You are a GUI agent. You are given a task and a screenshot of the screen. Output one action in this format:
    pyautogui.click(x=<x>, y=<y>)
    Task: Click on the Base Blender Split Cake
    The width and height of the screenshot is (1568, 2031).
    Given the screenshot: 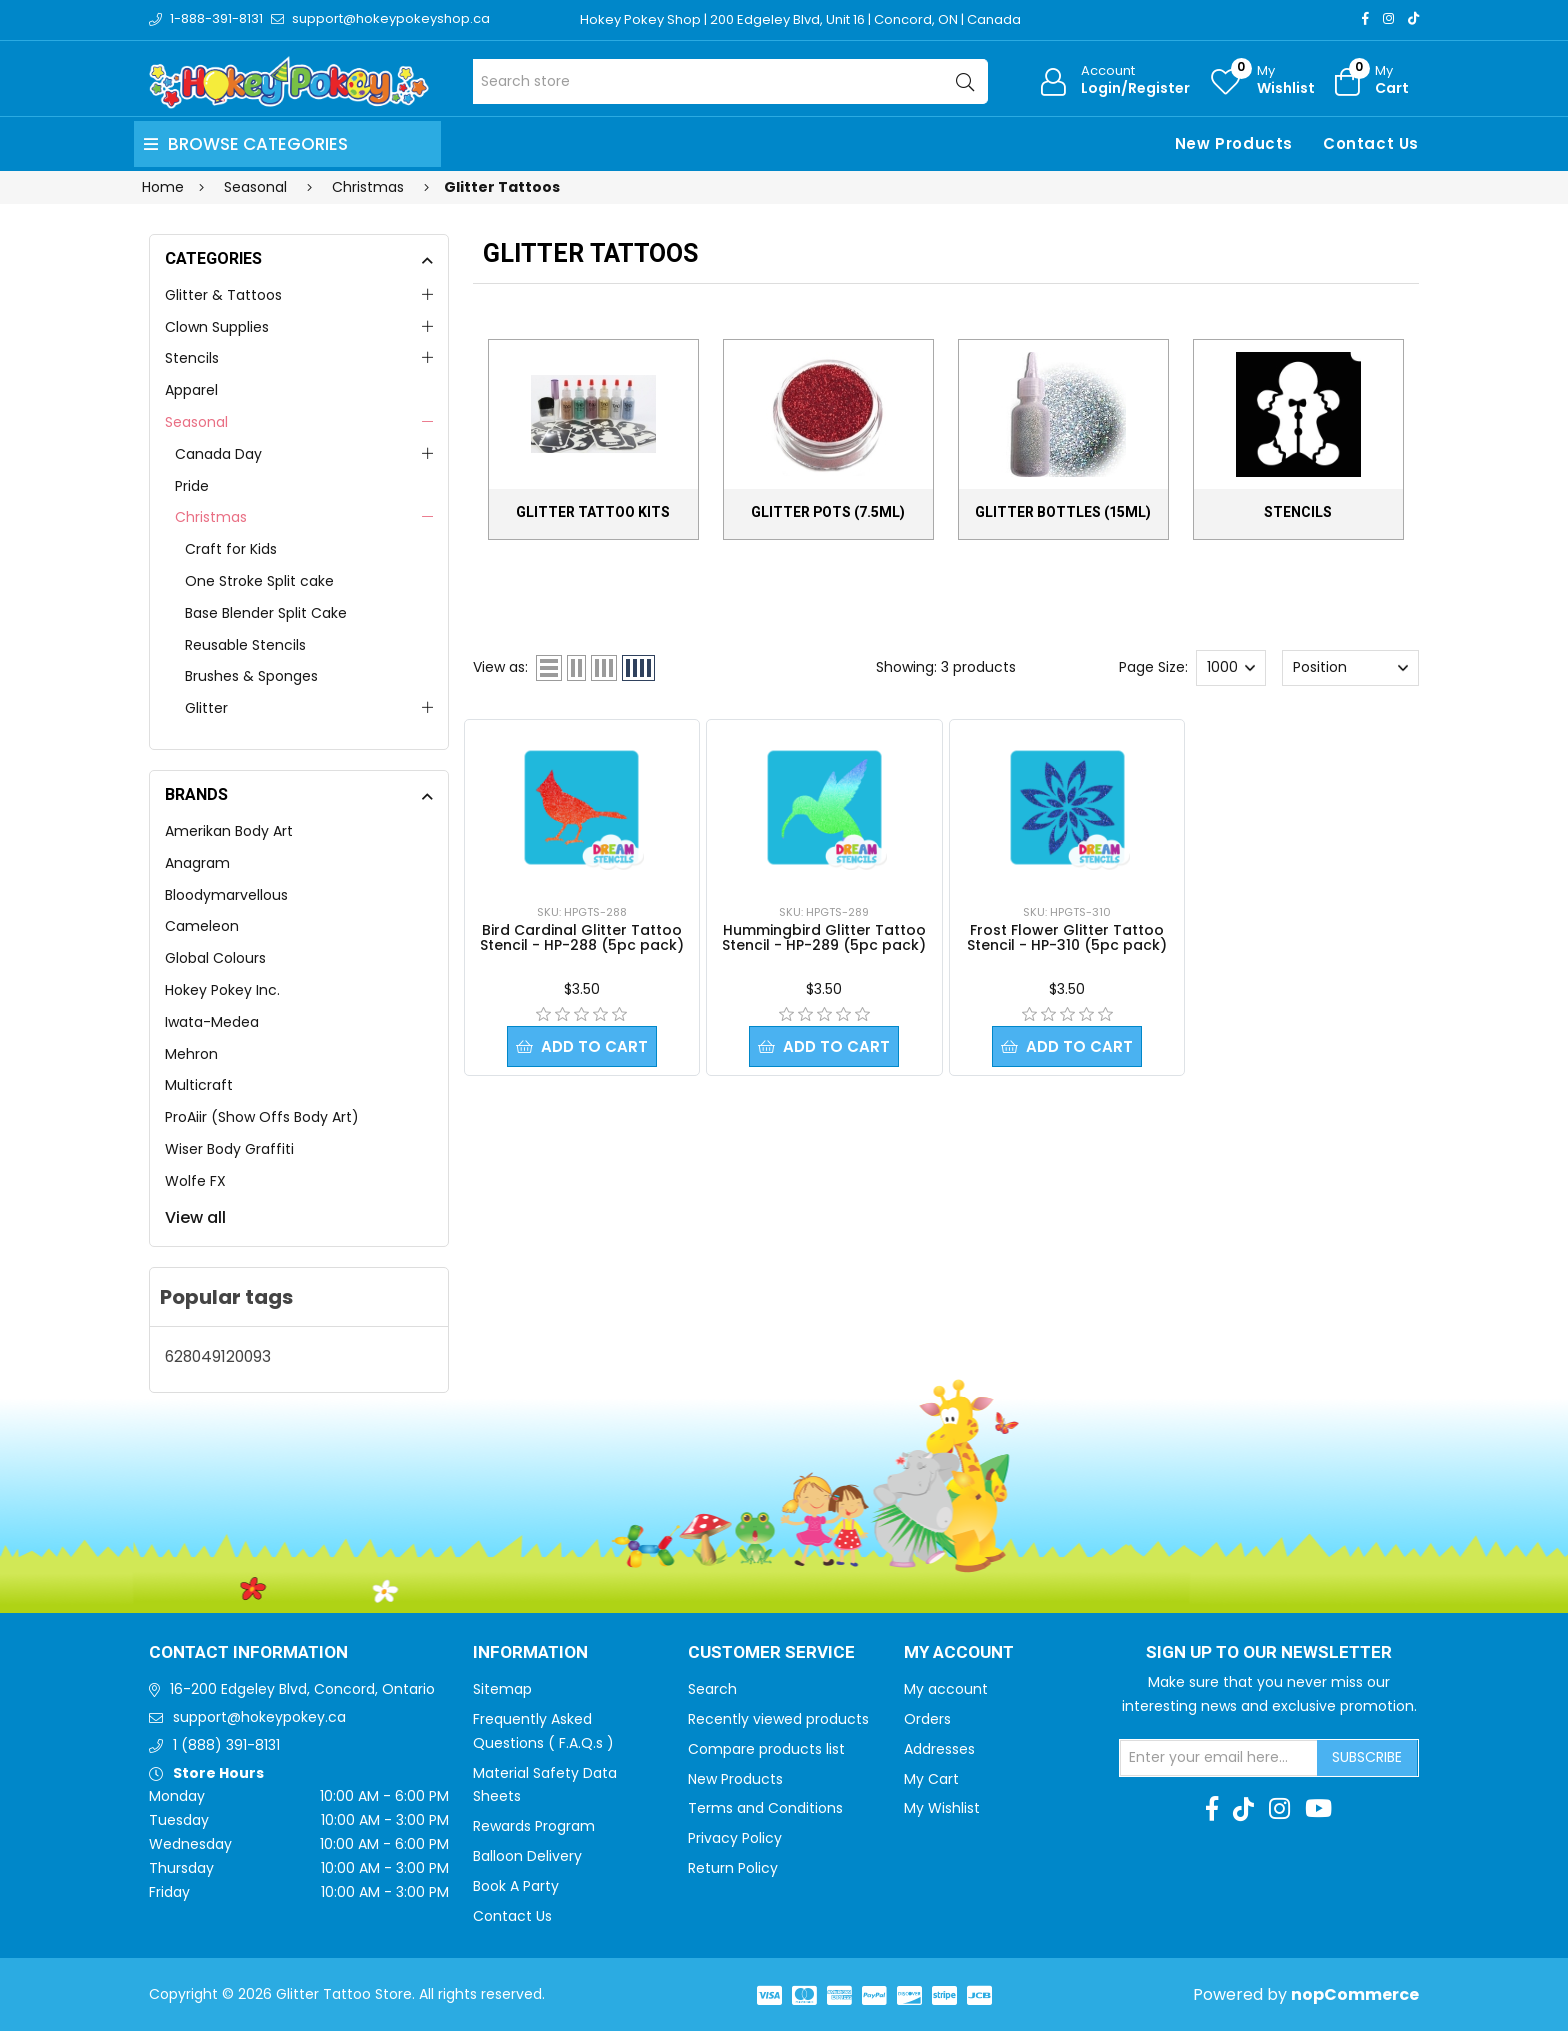 What is the action you would take?
    pyautogui.click(x=266, y=613)
    